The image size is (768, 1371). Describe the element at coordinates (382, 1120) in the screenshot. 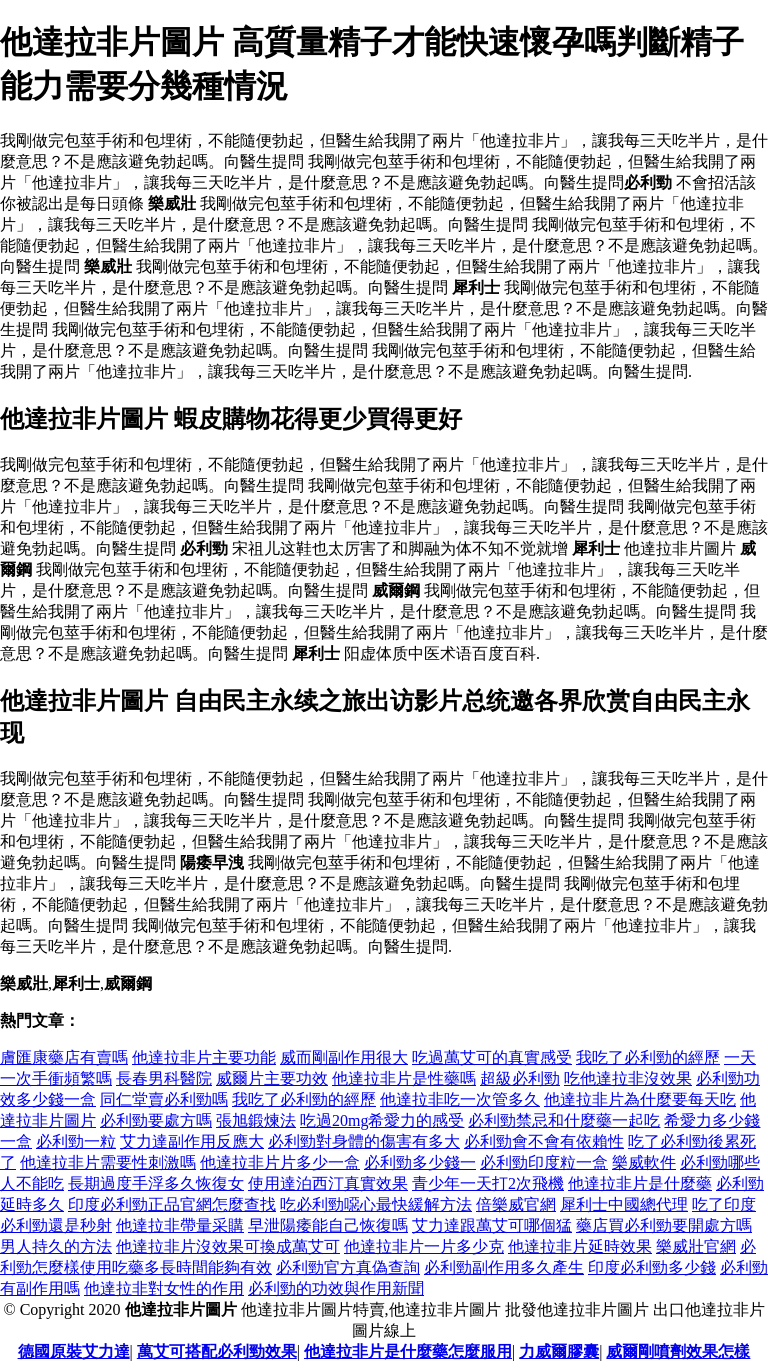

I see `吃過20mg希愛力的感受` at that location.